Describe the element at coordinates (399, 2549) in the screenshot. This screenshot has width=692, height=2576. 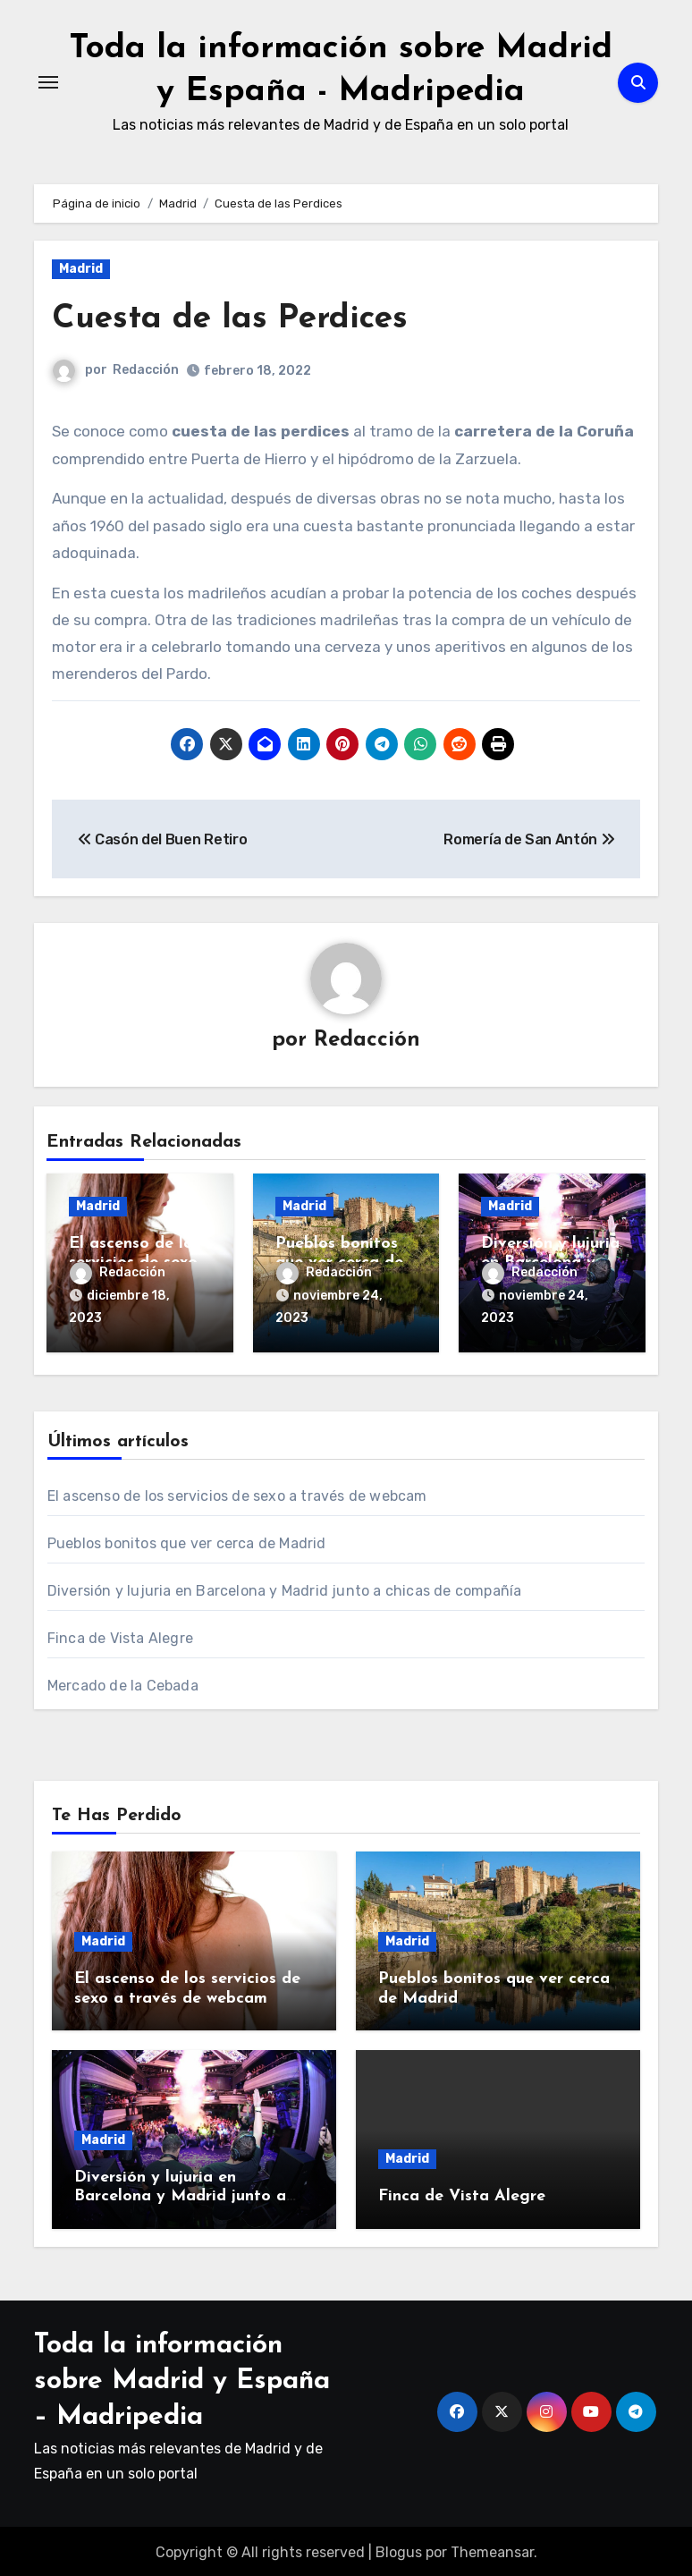
I see `Blogus` at that location.